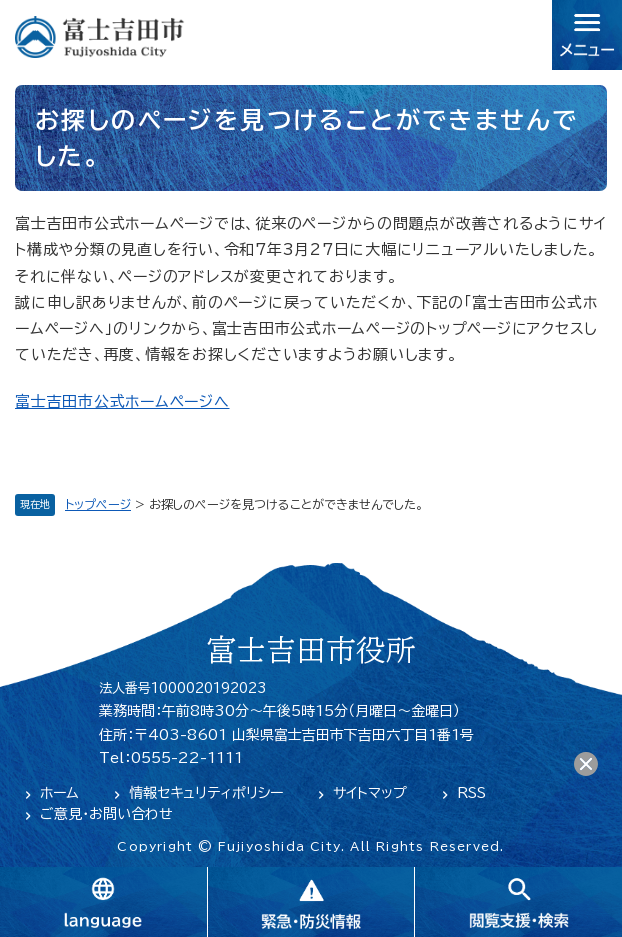  Describe the element at coordinates (206, 793) in the screenshot. I see `情報セキュリティポリシー` at that location.